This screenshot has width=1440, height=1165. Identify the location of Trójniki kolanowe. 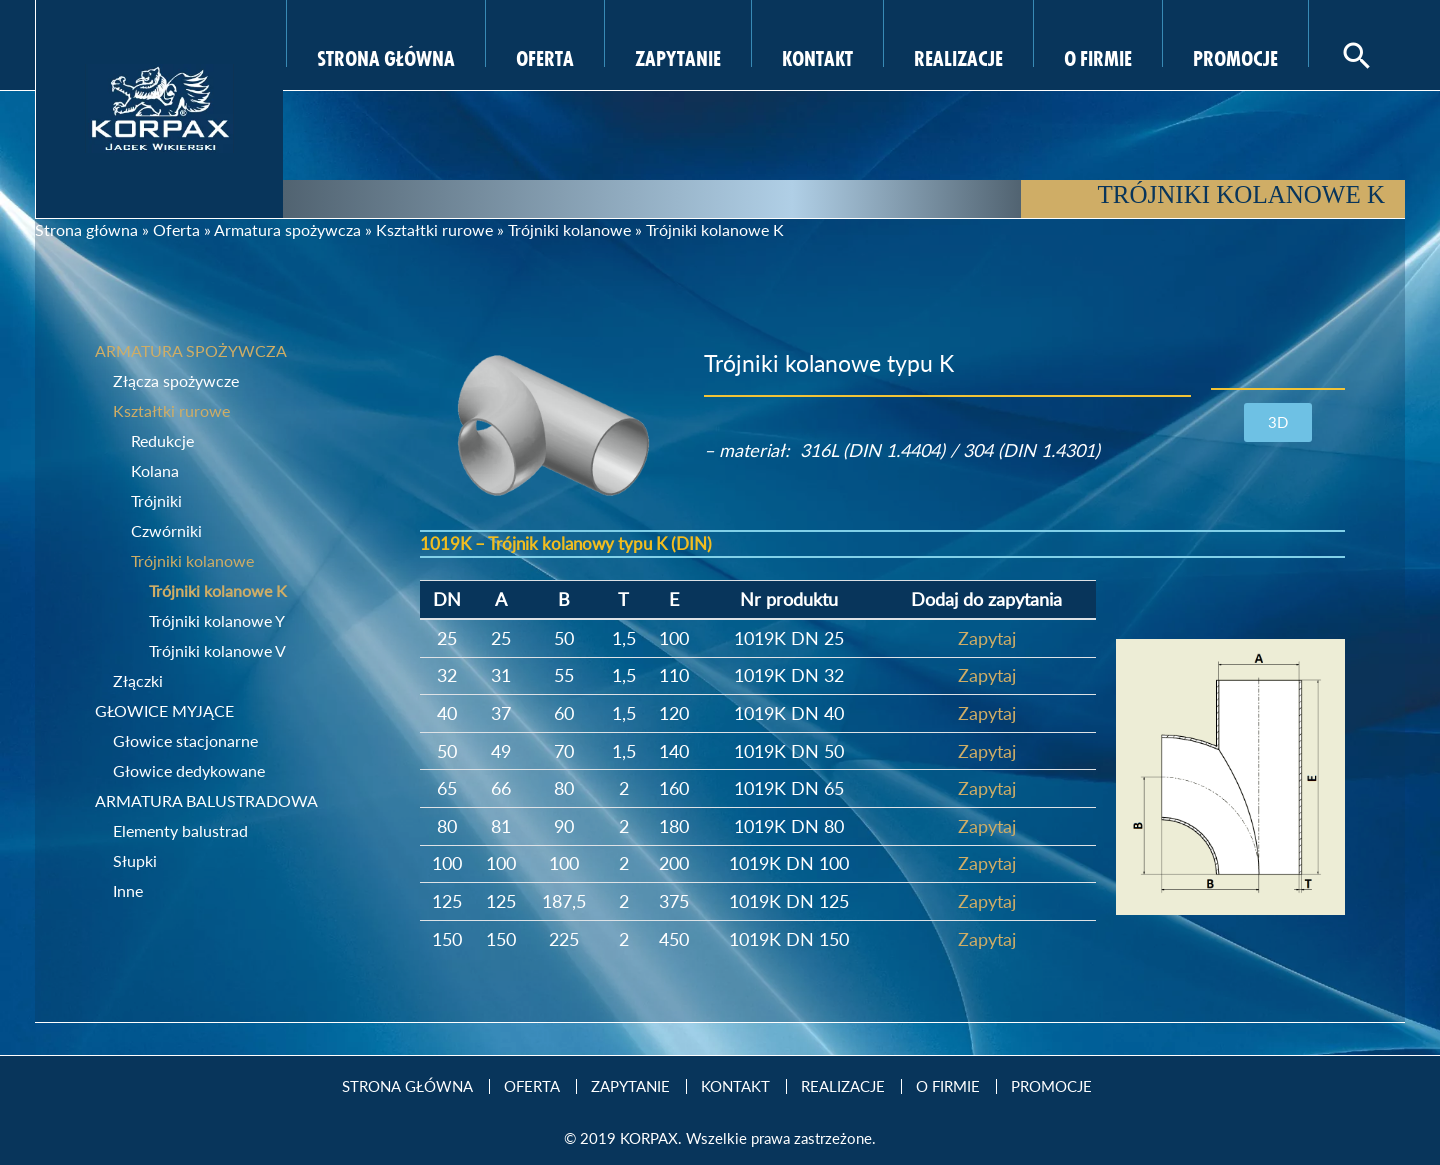
(569, 229).